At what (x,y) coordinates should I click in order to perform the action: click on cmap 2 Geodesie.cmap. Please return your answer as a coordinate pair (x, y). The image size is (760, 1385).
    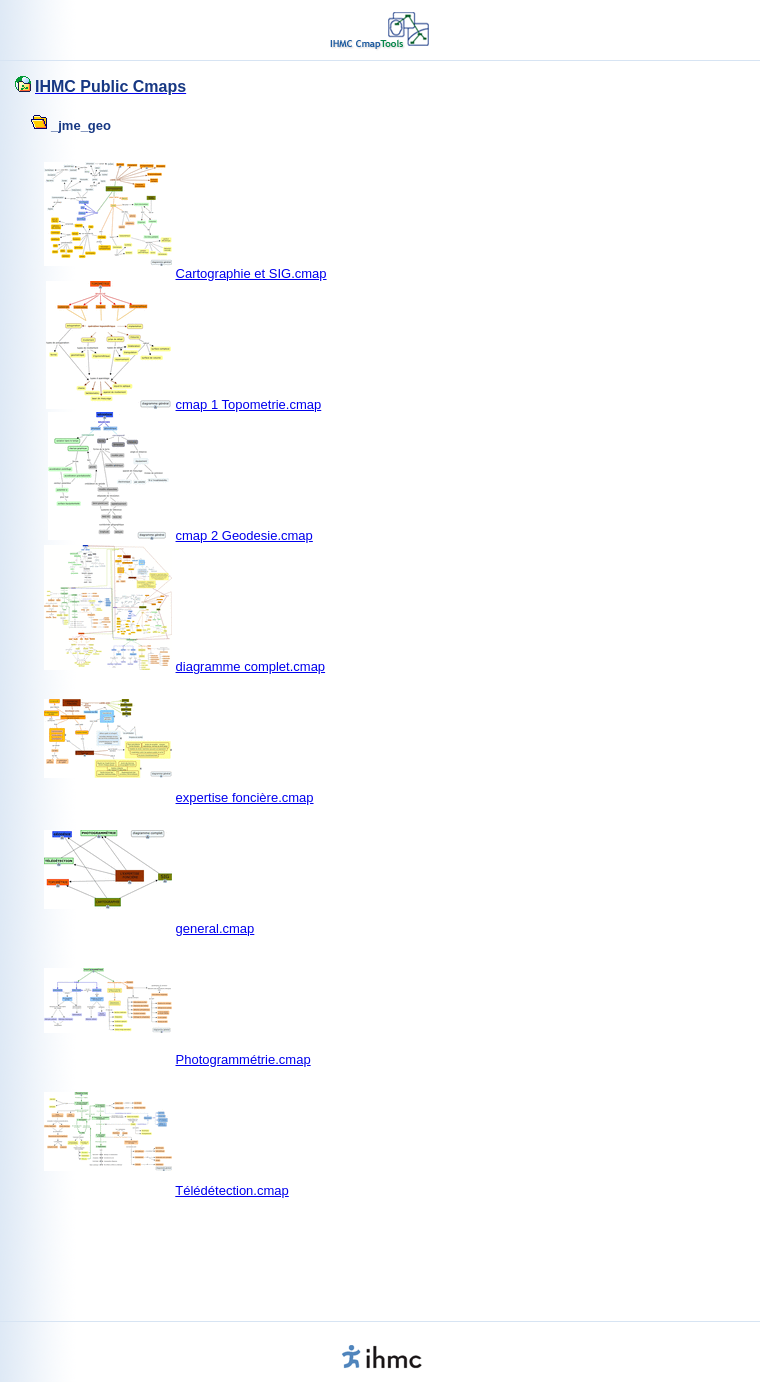
    Looking at the image, I should click on (244, 535).